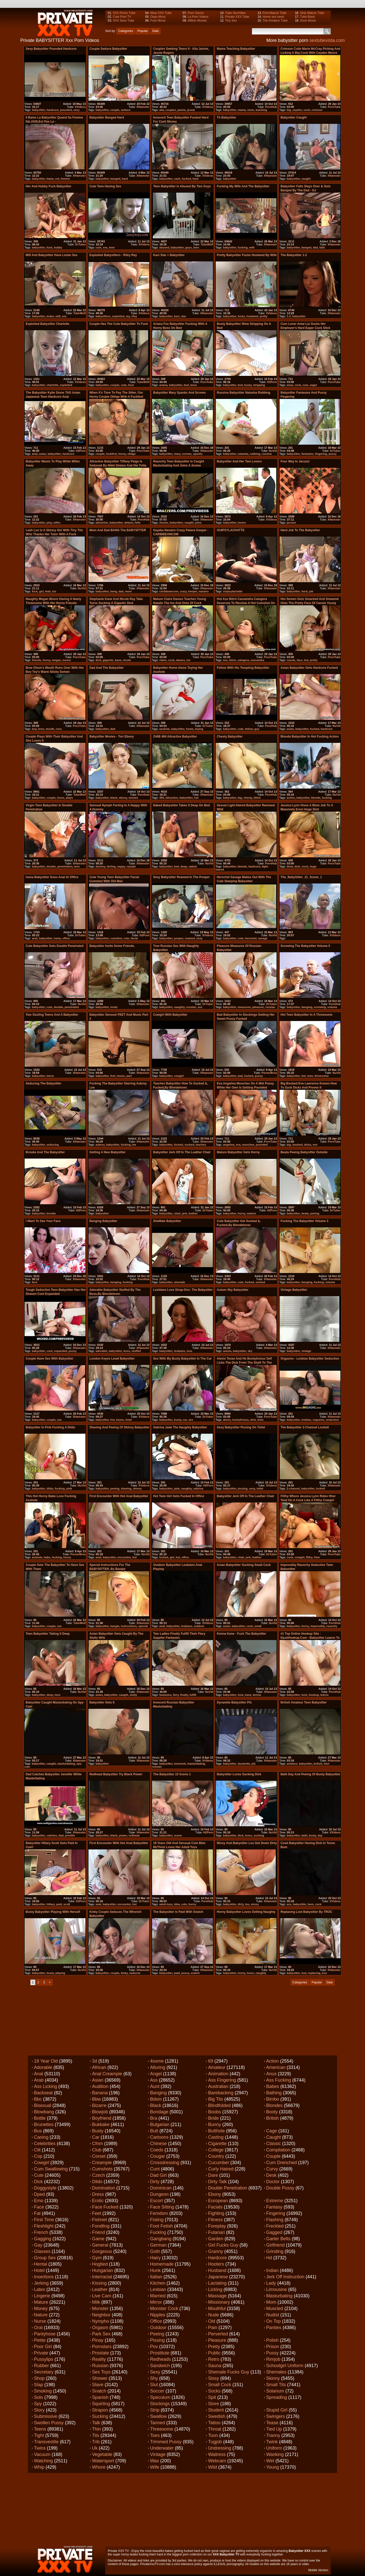 This screenshot has width=365, height=2576. I want to click on Babysitter banged hard, so click(106, 117).